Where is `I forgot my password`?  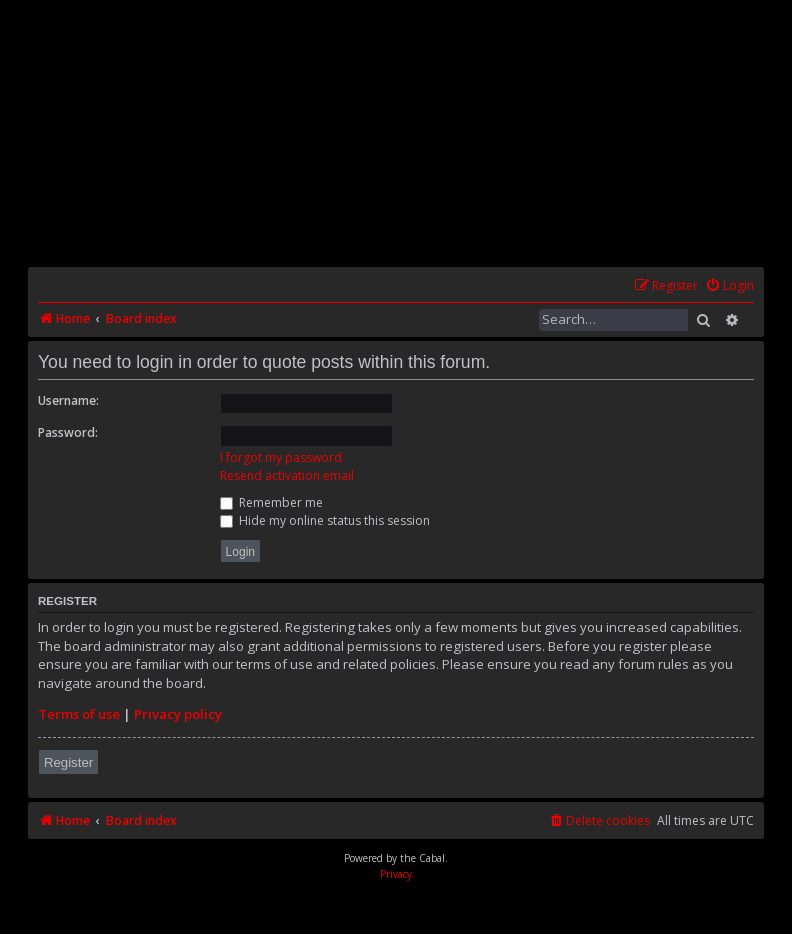
I forgot my password is located at coordinates (281, 457).